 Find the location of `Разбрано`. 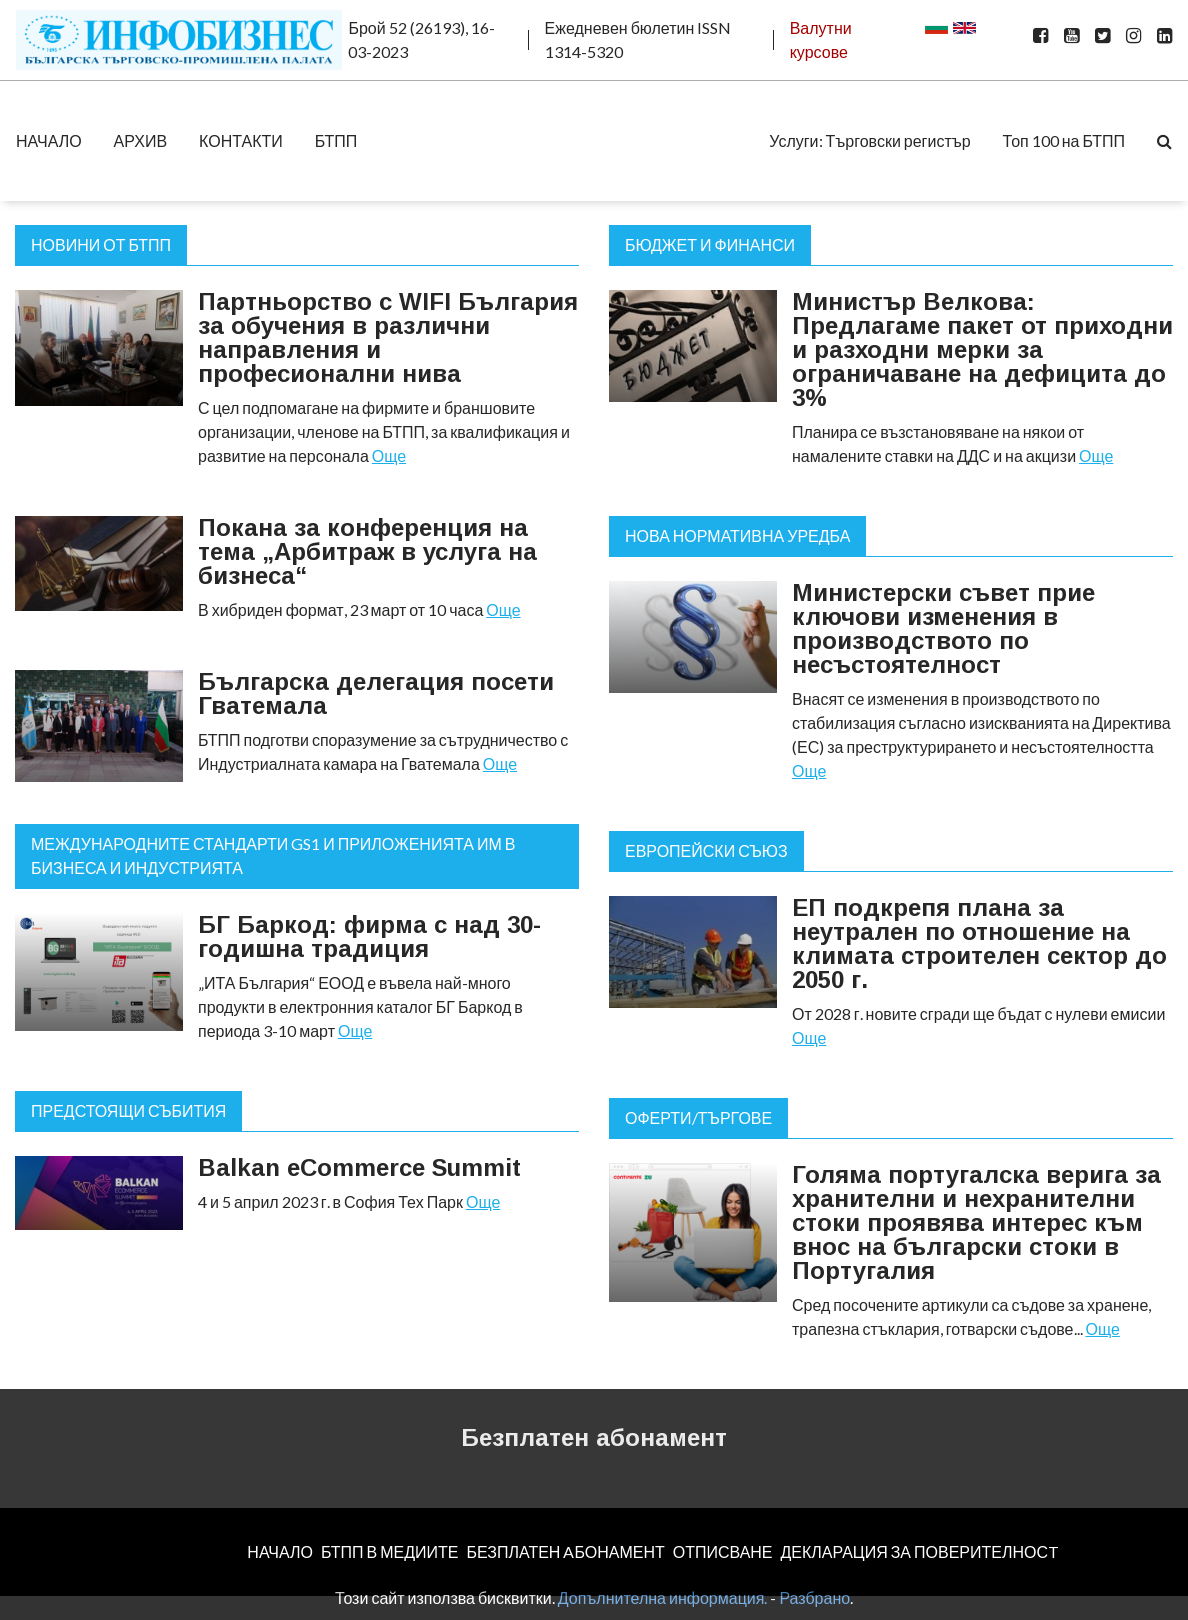

Разбрано is located at coordinates (814, 1597).